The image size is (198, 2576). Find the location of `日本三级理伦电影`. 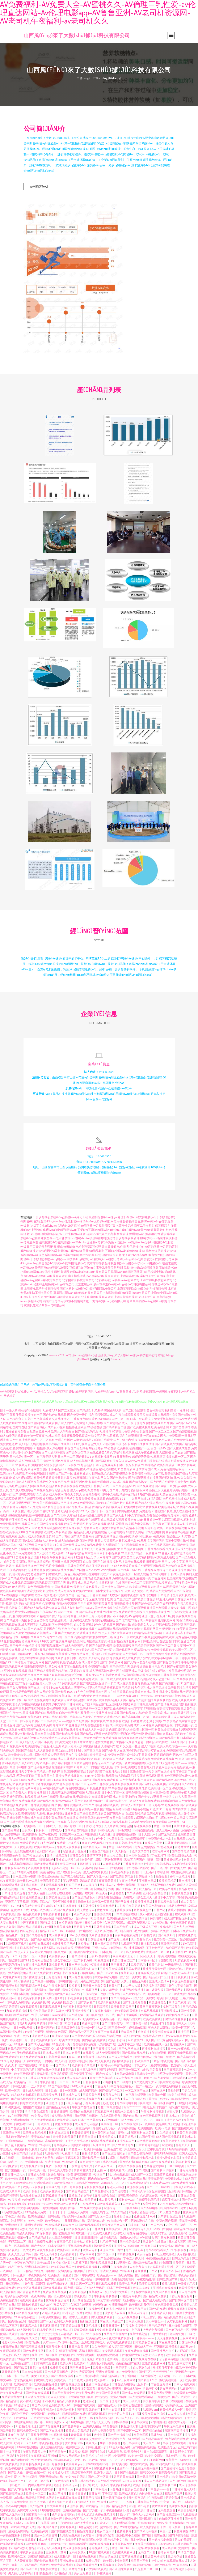

日本三级理伦电影 is located at coordinates (25, 1877).